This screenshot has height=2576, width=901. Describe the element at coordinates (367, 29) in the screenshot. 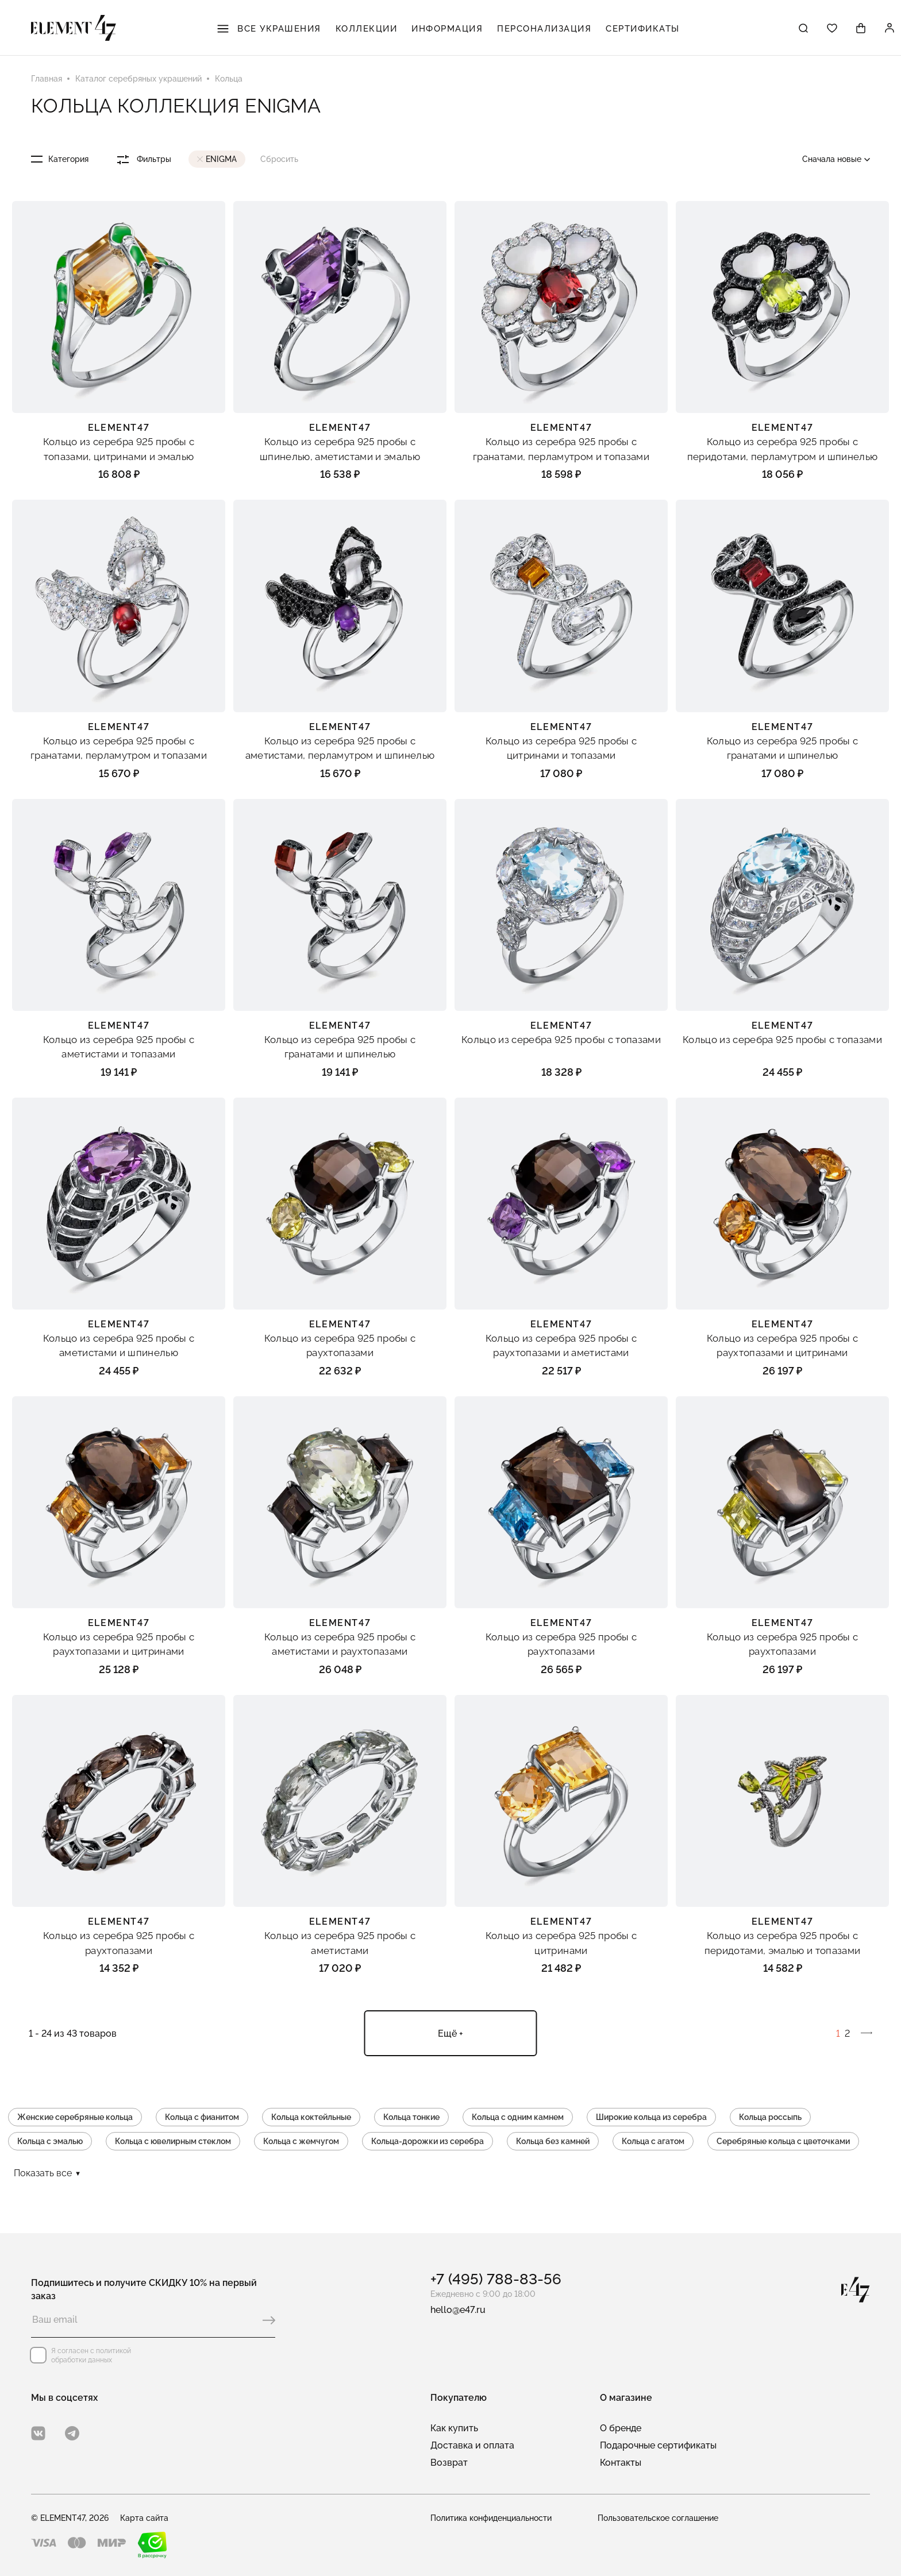

I see `Коллекции` at that location.